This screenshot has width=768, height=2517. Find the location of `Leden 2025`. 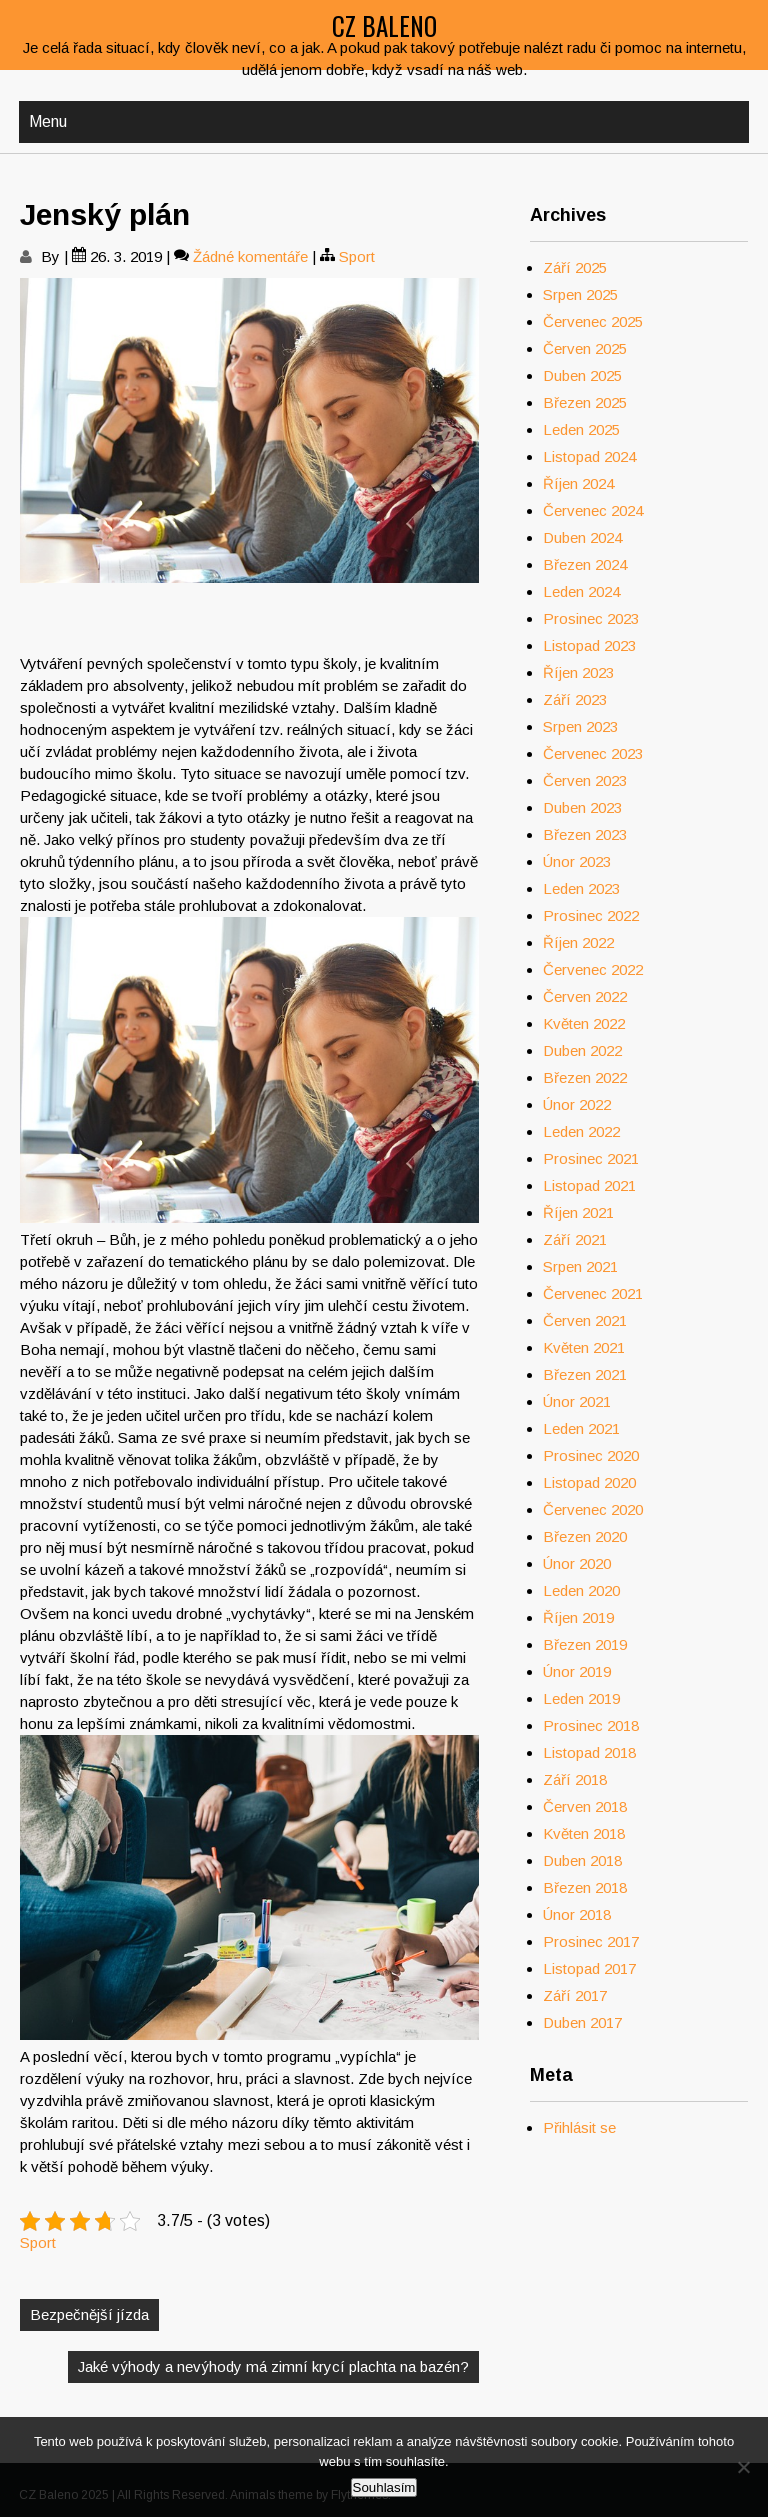

Leden 2025 is located at coordinates (581, 429).